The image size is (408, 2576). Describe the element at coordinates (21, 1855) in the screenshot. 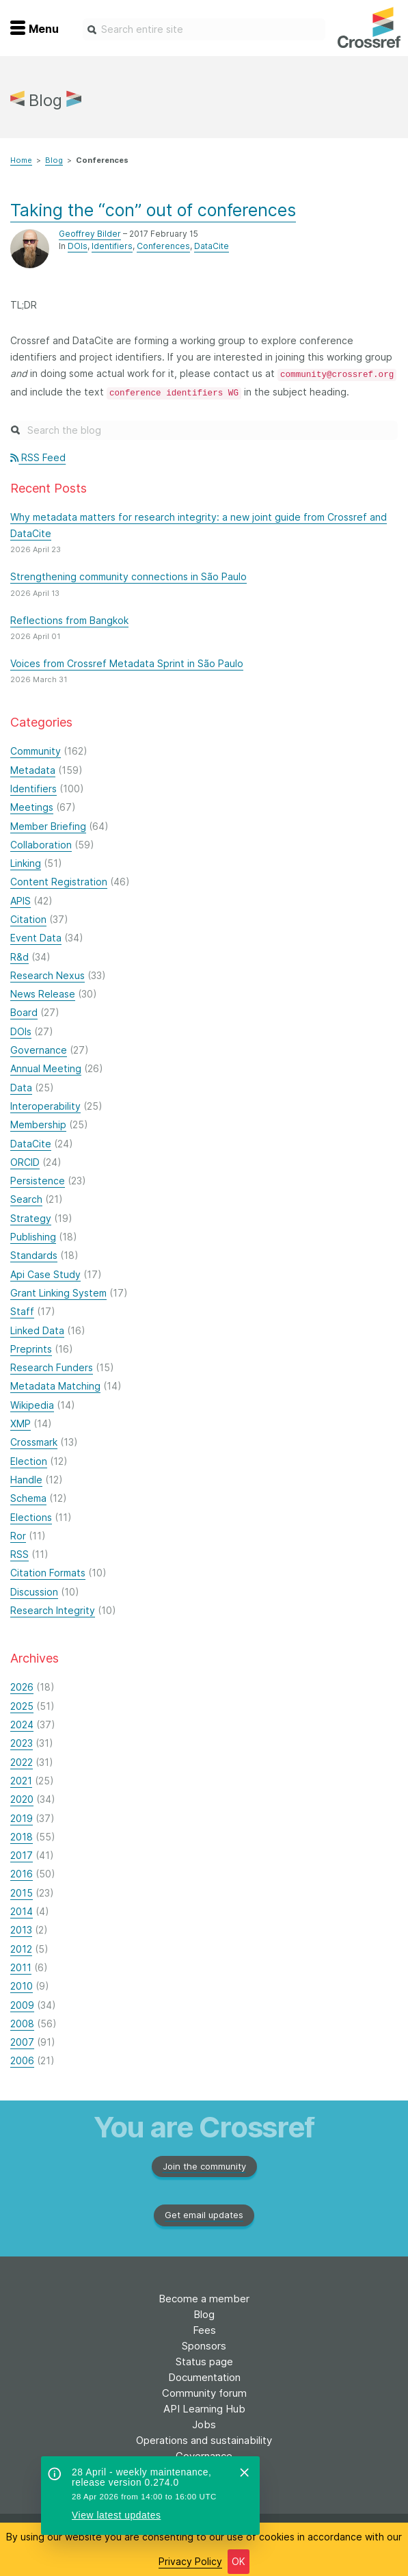

I see `2017` at that location.